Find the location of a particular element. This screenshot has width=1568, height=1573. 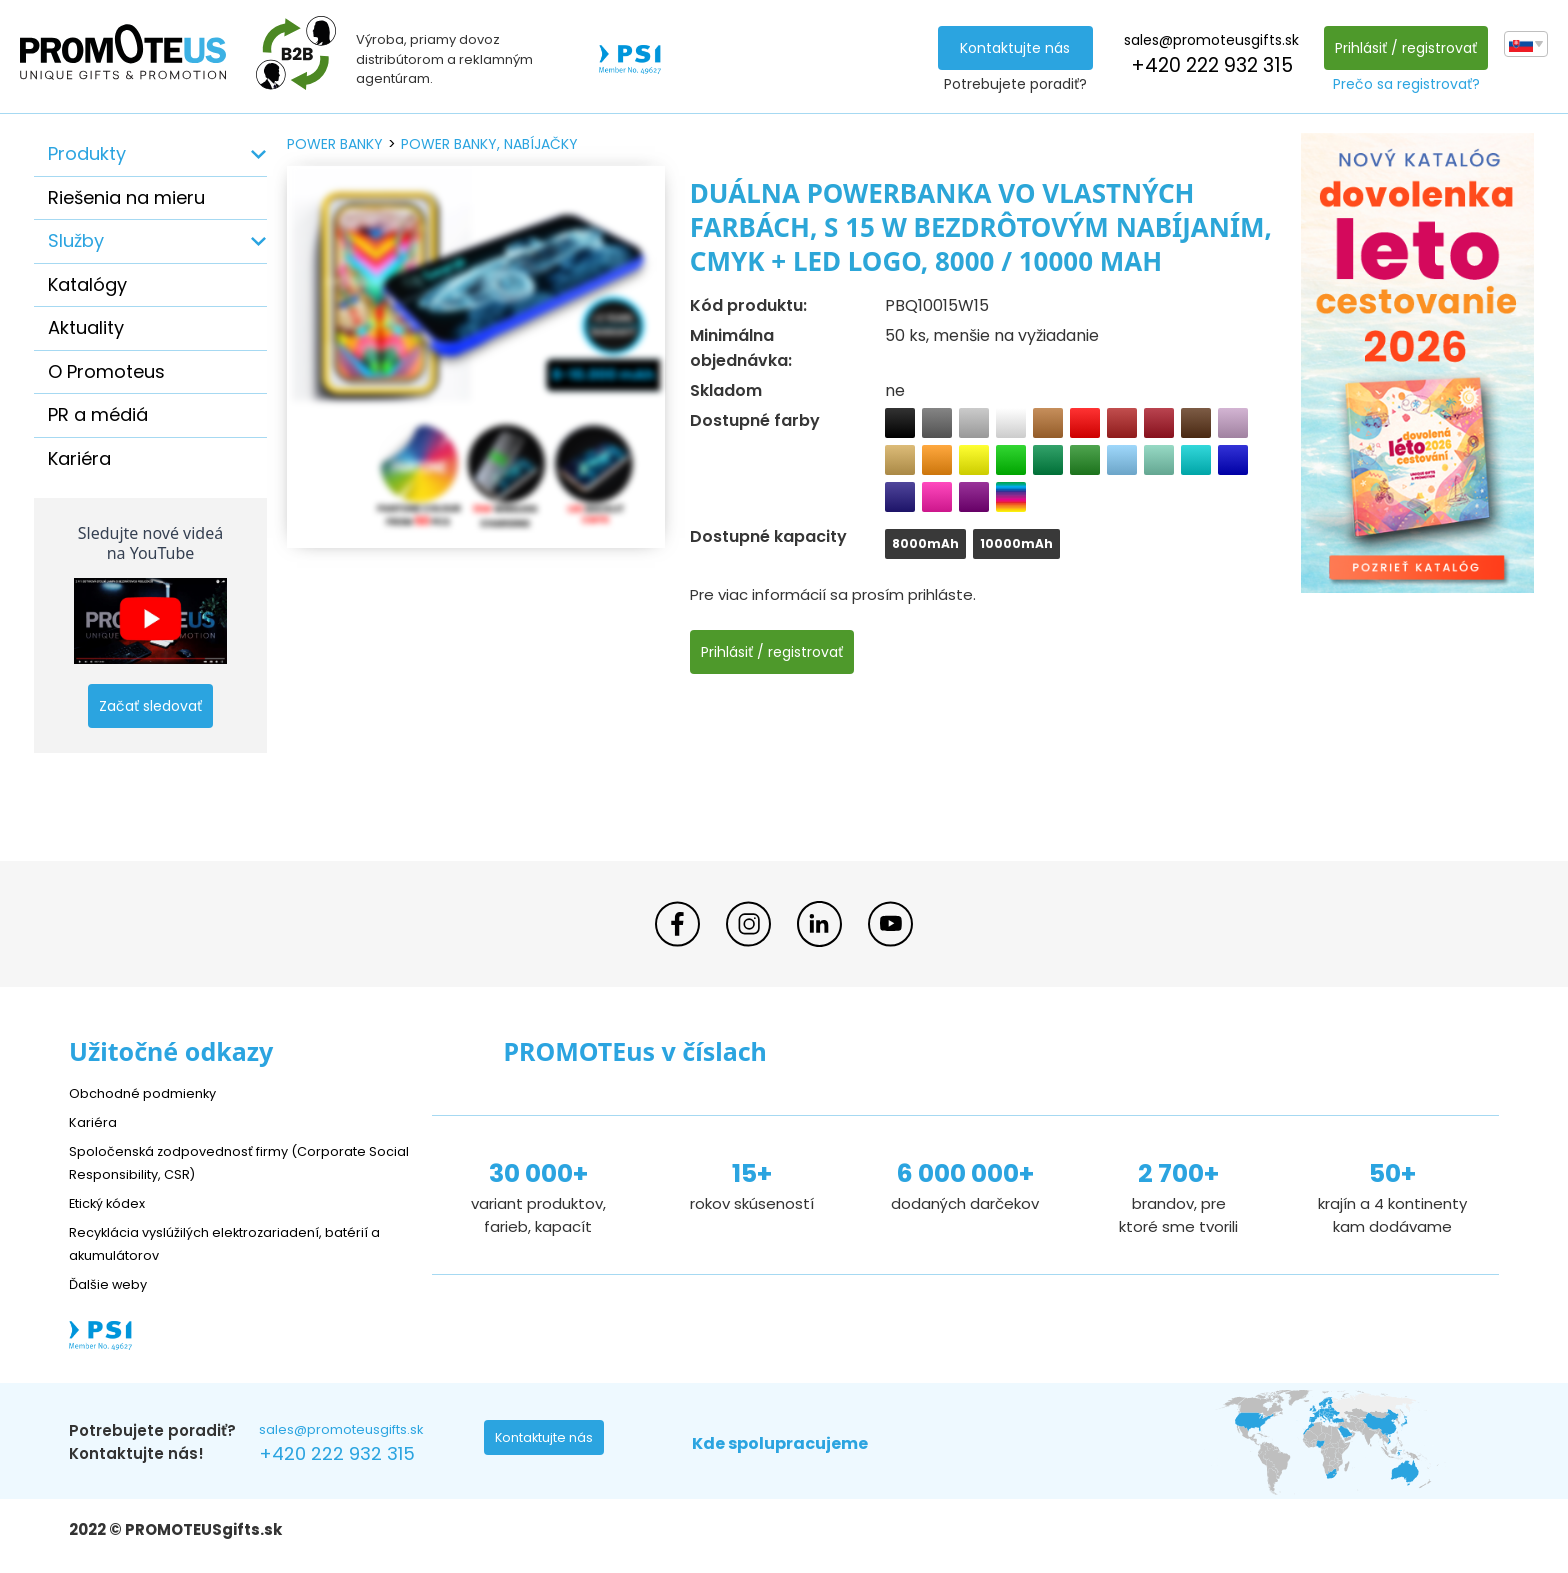

Katalógy is located at coordinates (87, 284).